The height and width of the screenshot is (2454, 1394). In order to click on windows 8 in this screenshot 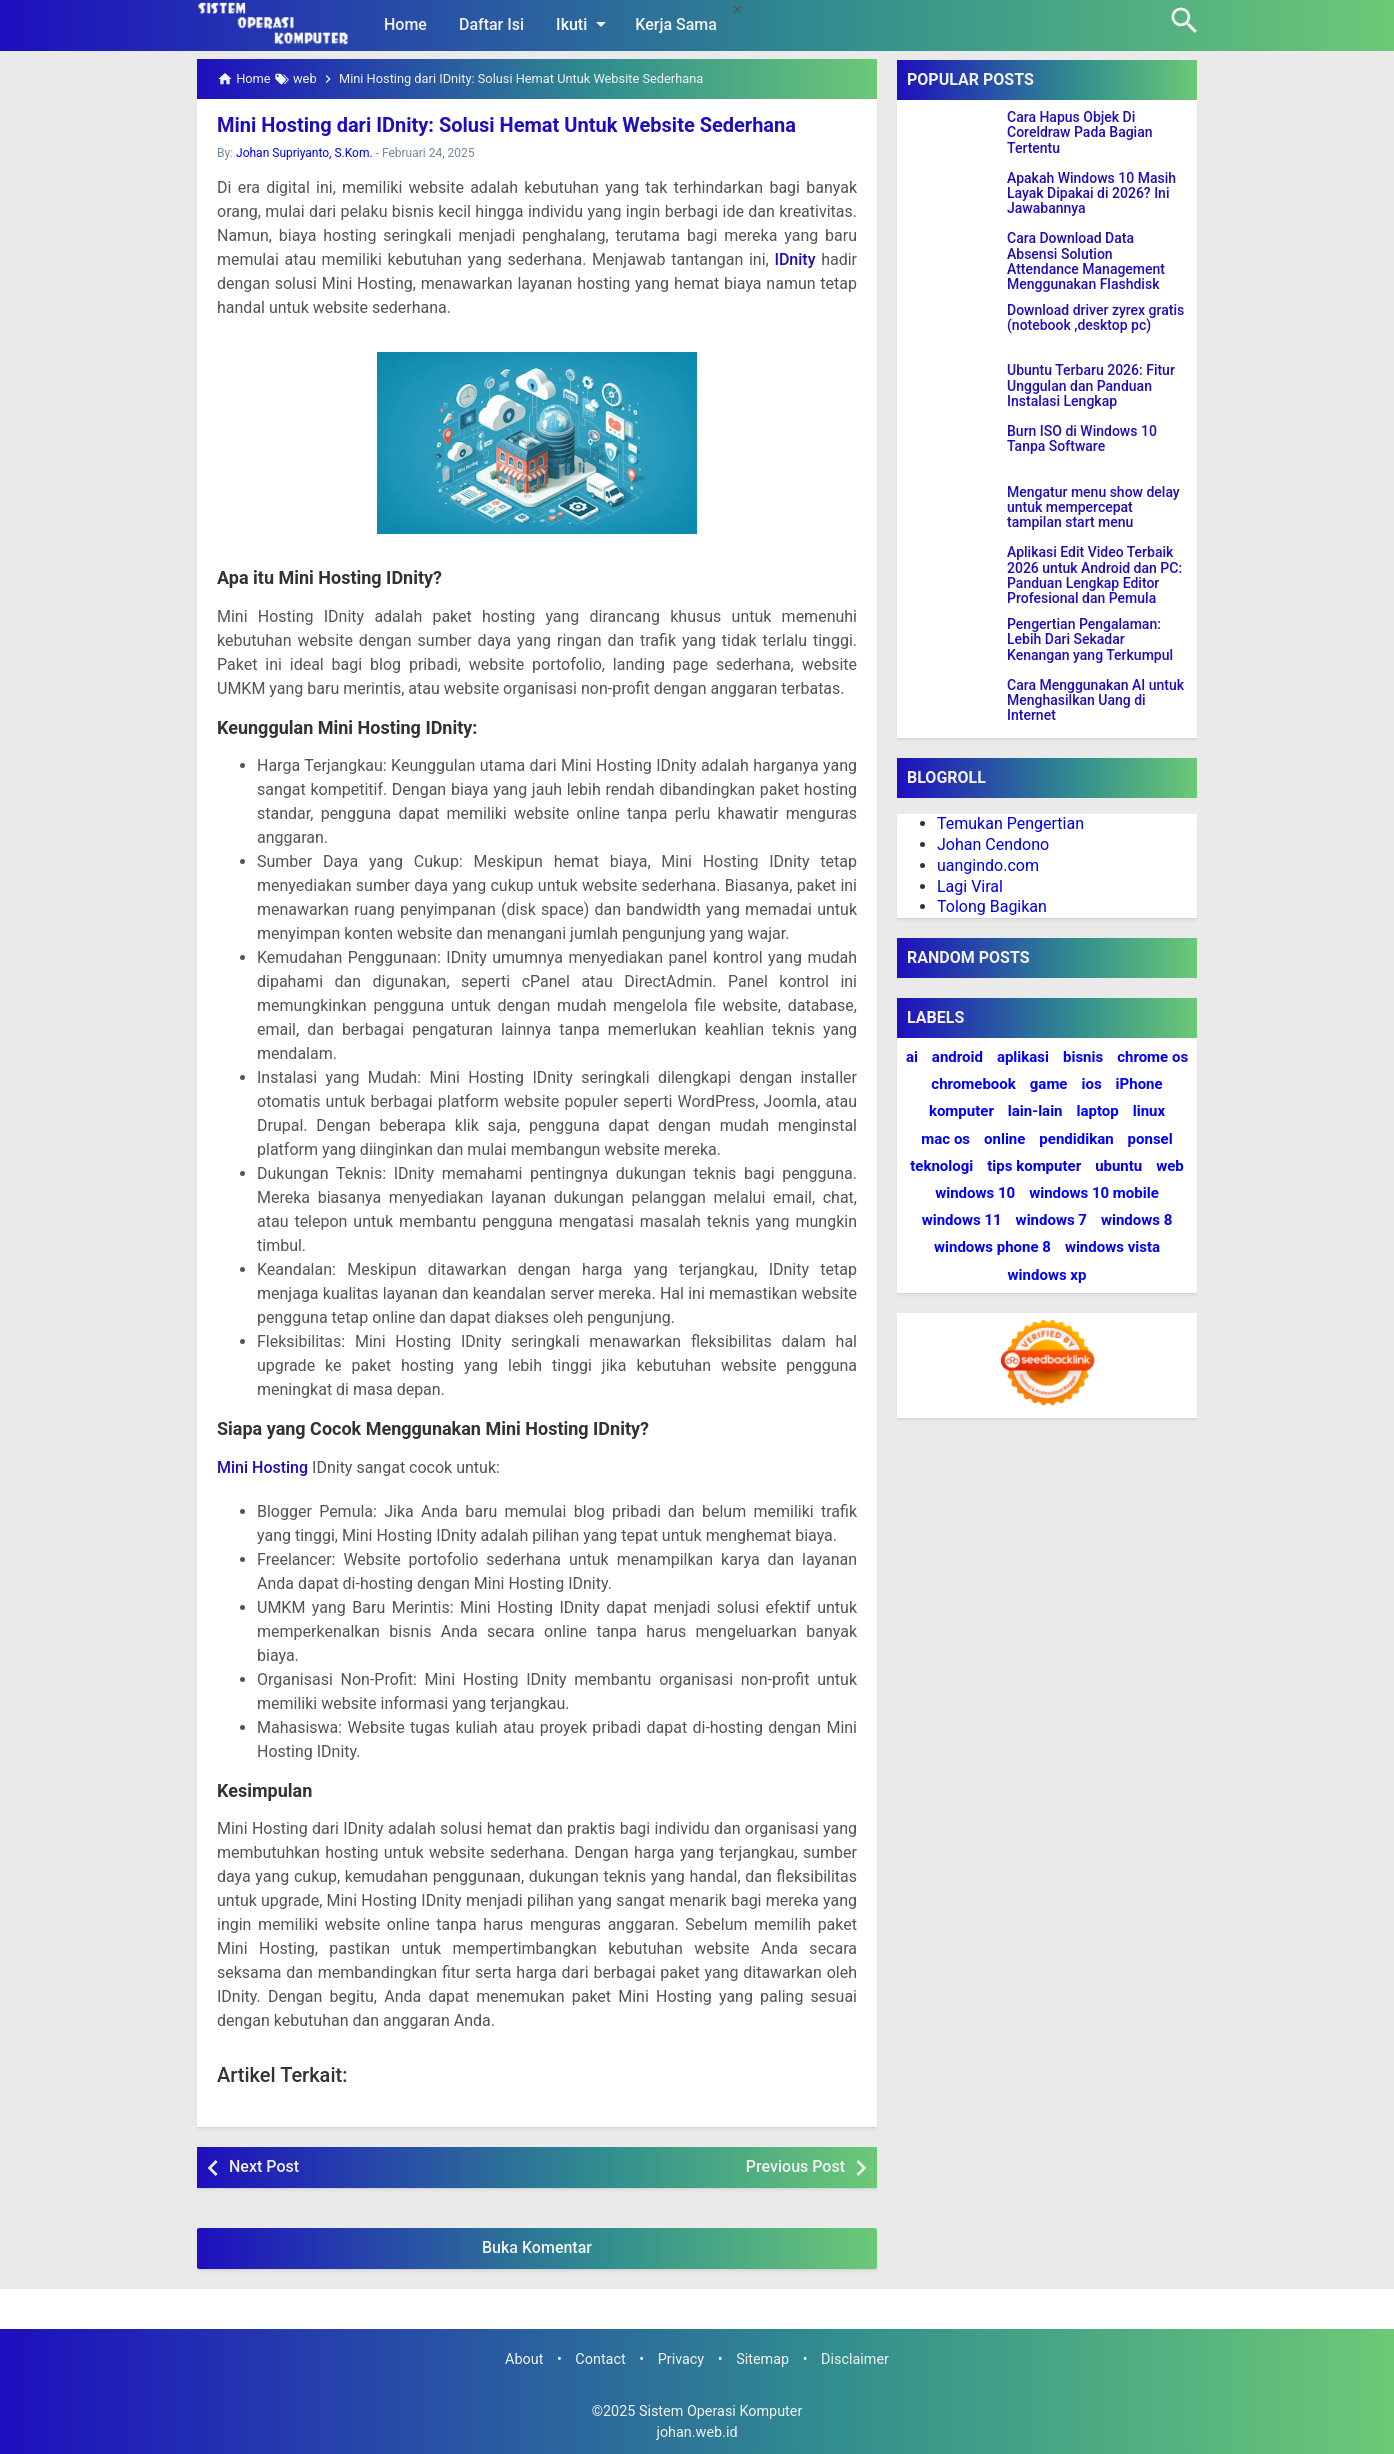, I will do `click(1136, 1220)`.